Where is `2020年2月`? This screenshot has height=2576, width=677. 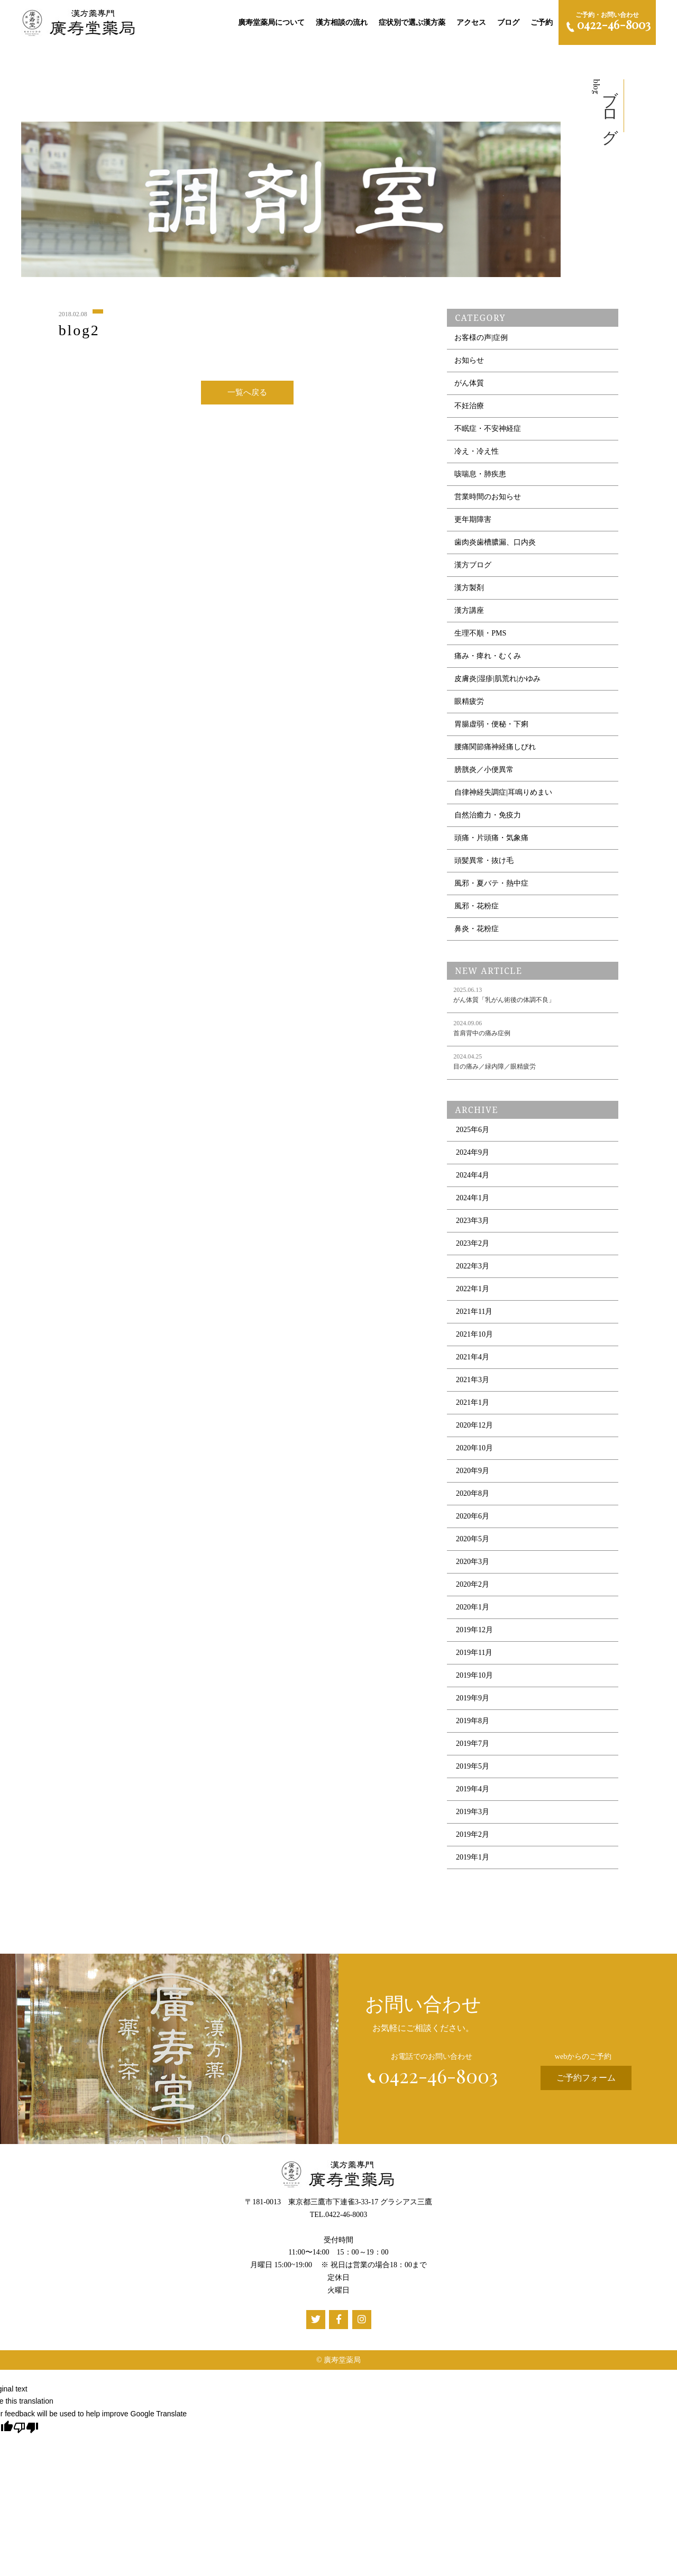
2020年2月 is located at coordinates (472, 1589).